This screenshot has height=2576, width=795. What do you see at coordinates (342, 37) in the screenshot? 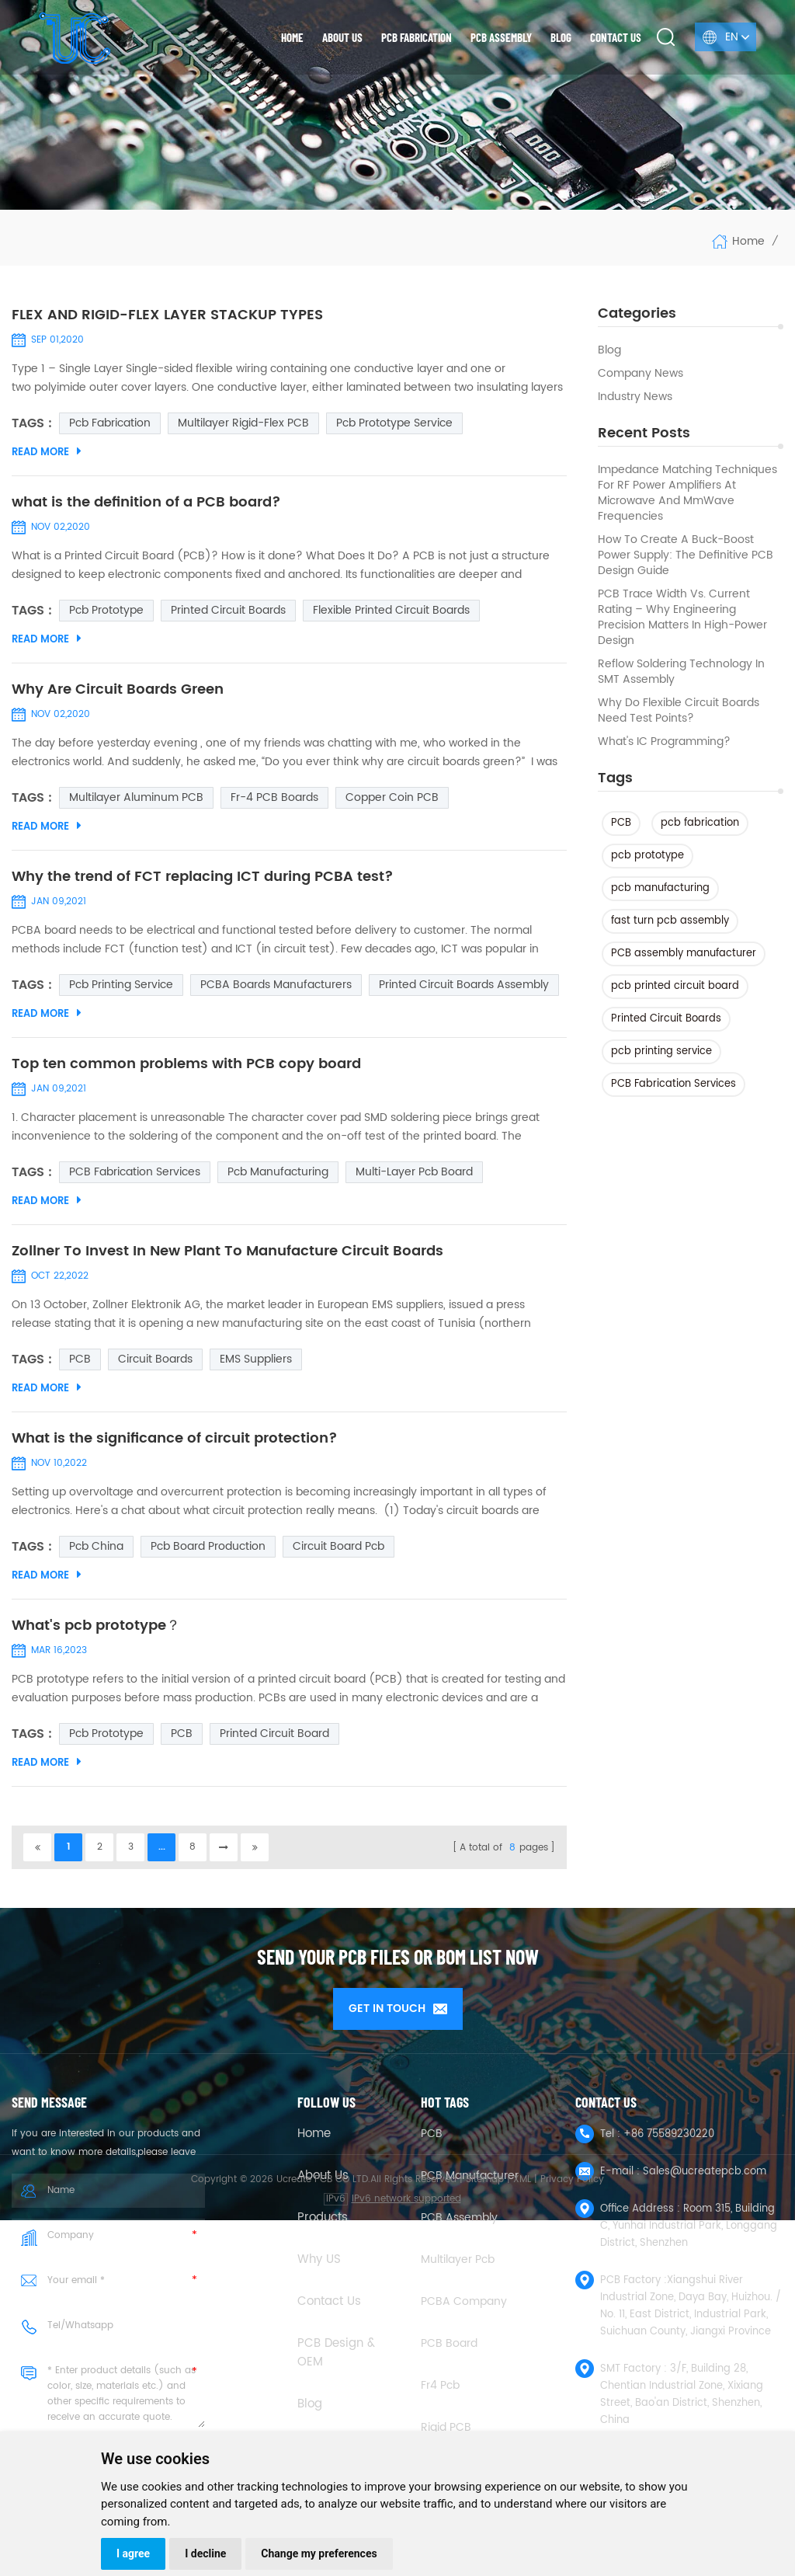
I see `About us` at bounding box center [342, 37].